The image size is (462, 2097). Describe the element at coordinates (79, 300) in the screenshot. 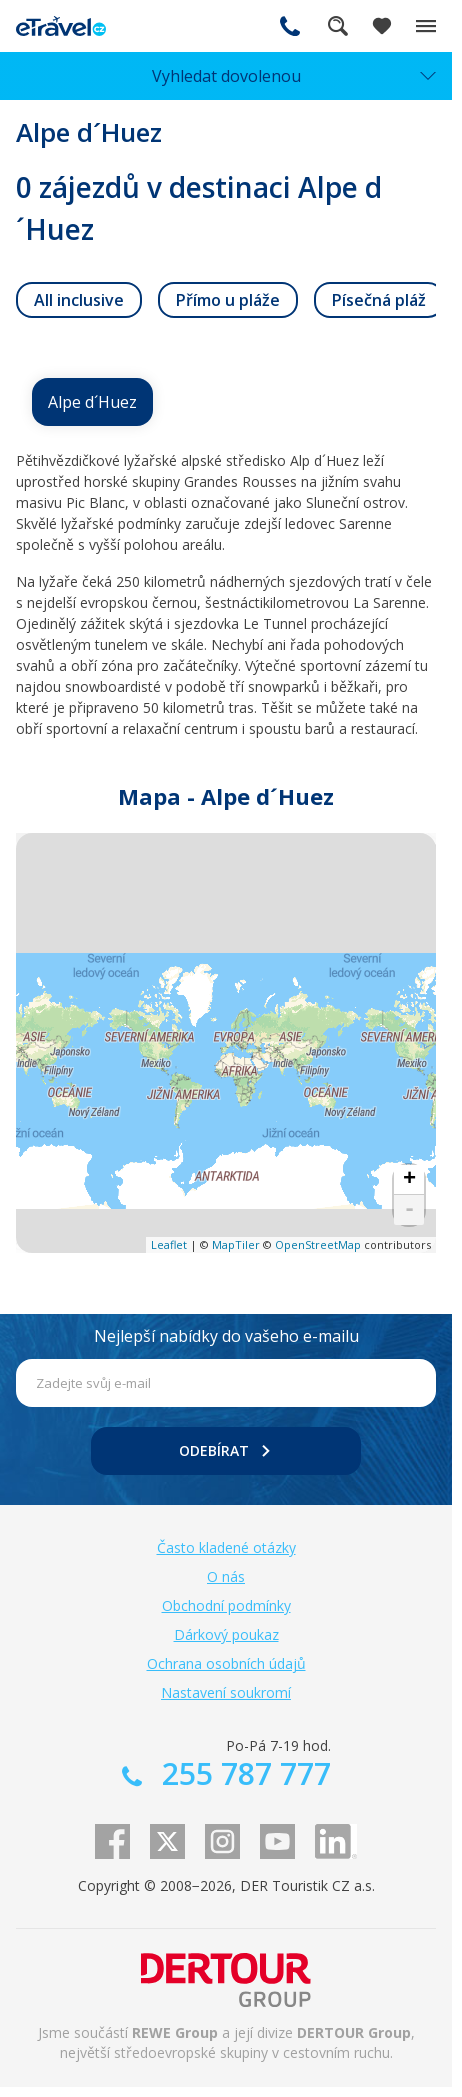

I see `[link]` at that location.